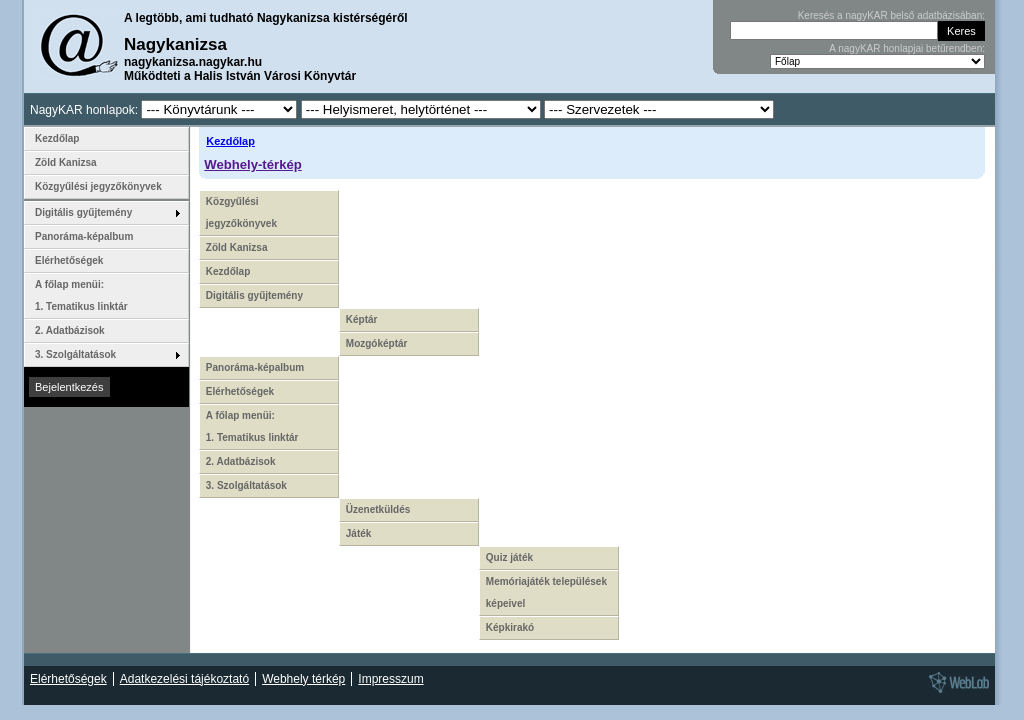  Describe the element at coordinates (230, 141) in the screenshot. I see `Kezdőlap` at that location.